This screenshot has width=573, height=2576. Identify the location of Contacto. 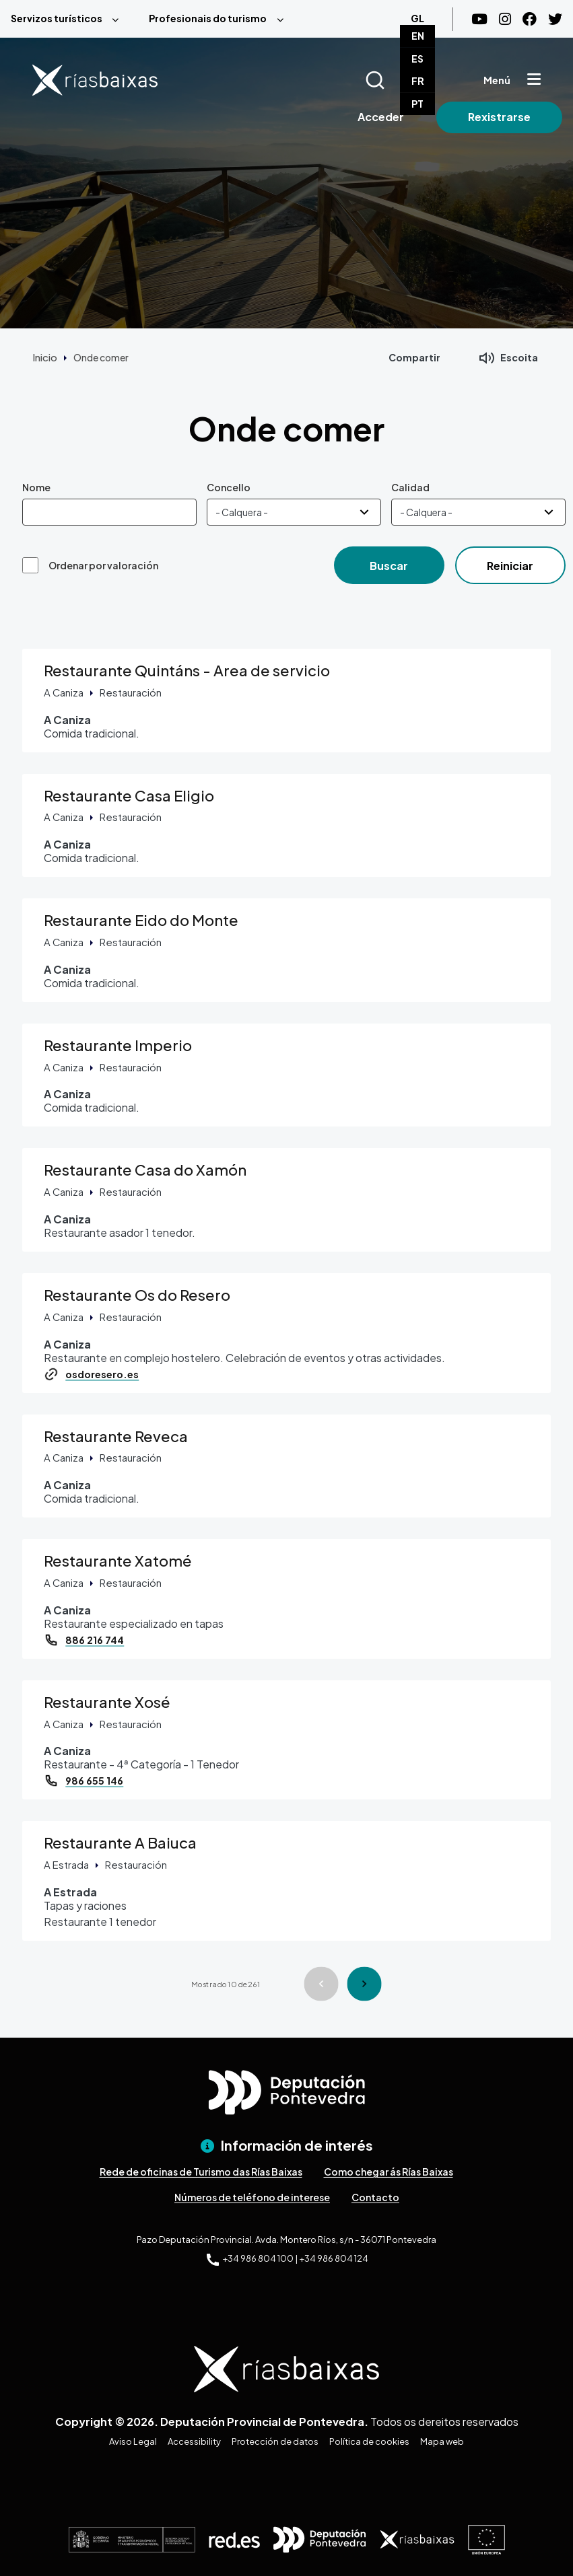
(375, 2197).